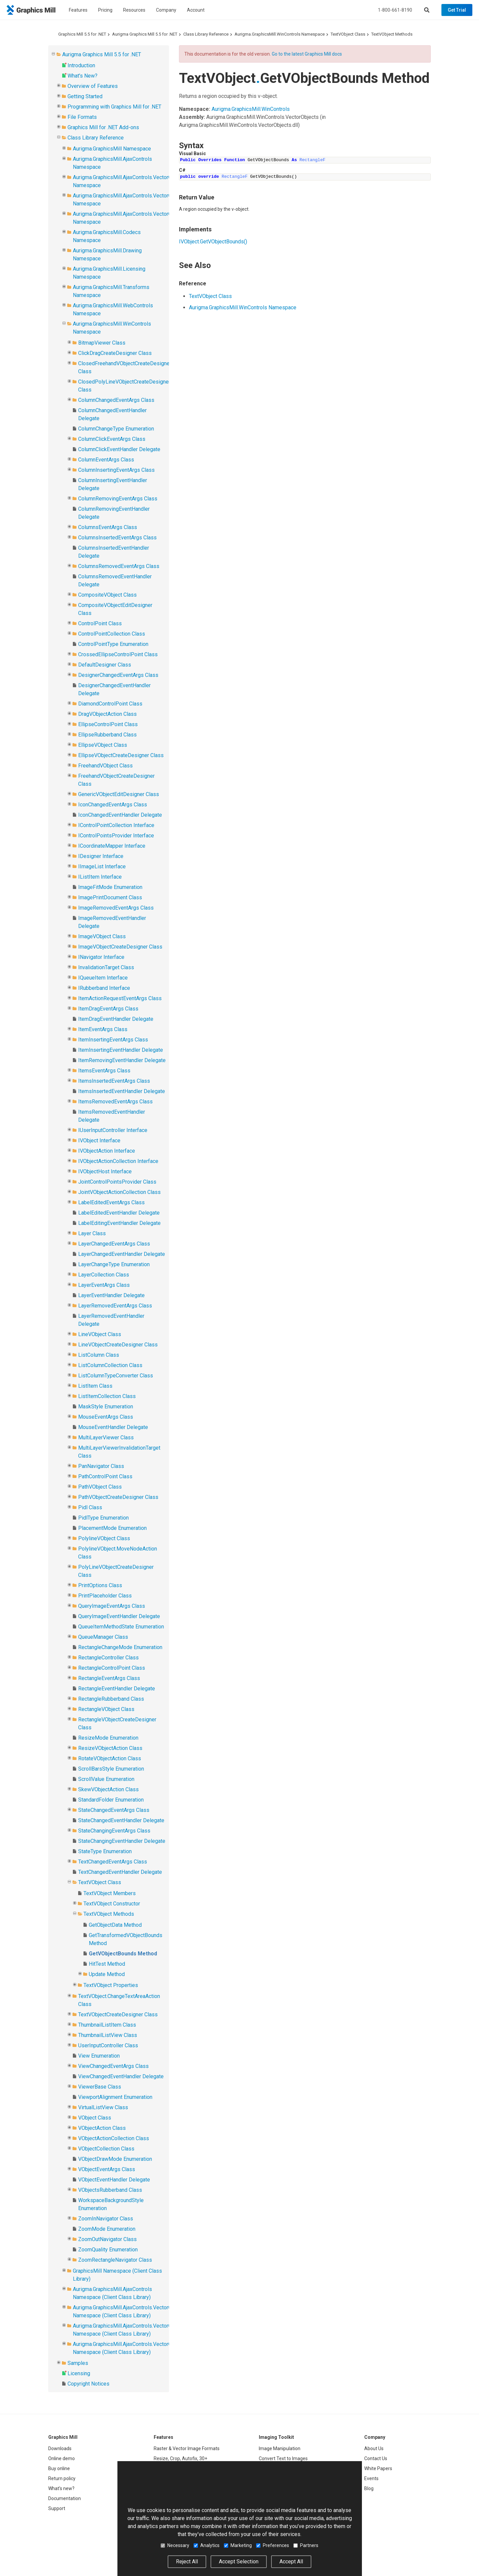  Describe the element at coordinates (118, 566) in the screenshot. I see `ColumnsRemovedEventArgs Class` at that location.